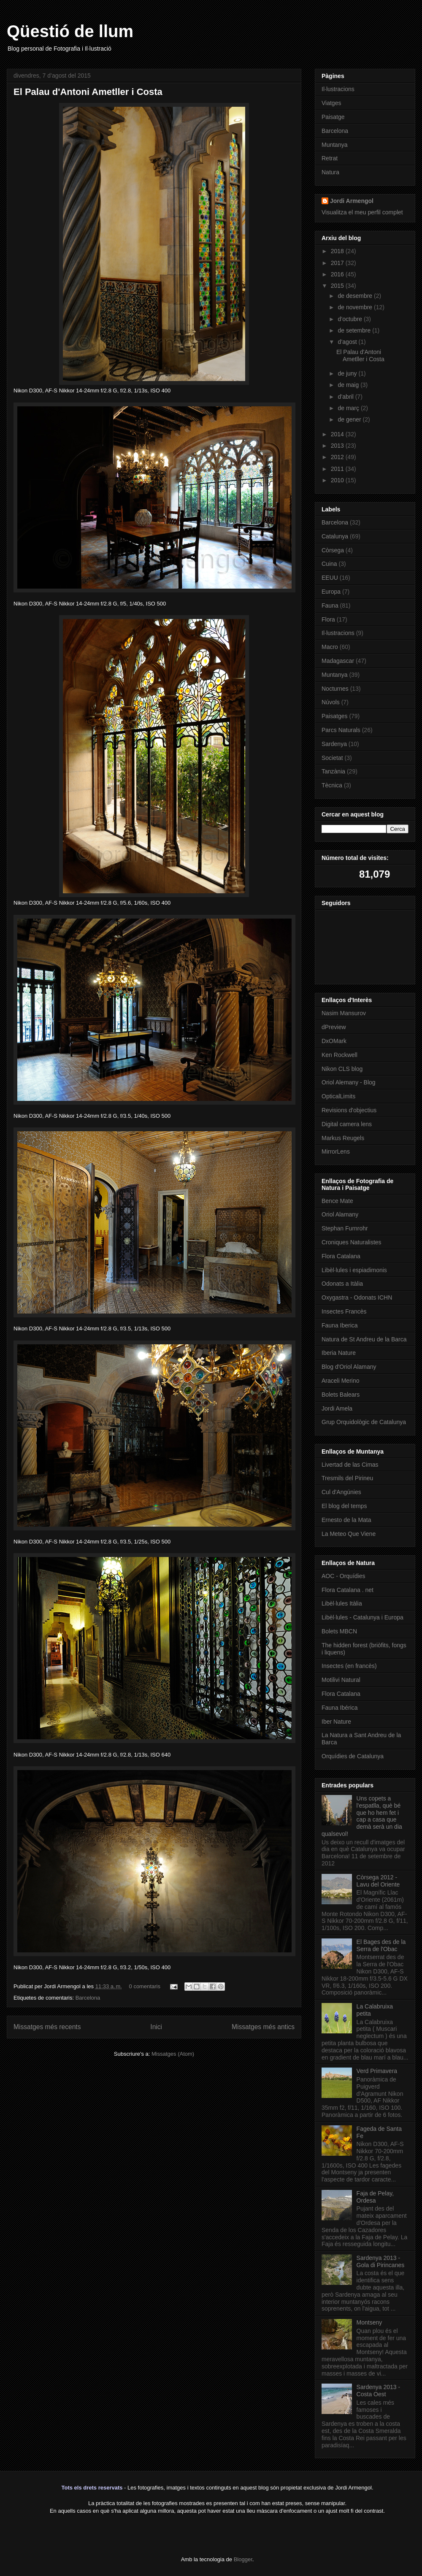 The width and height of the screenshot is (422, 2576). What do you see at coordinates (342, 1068) in the screenshot?
I see `Nikon CLS blog` at bounding box center [342, 1068].